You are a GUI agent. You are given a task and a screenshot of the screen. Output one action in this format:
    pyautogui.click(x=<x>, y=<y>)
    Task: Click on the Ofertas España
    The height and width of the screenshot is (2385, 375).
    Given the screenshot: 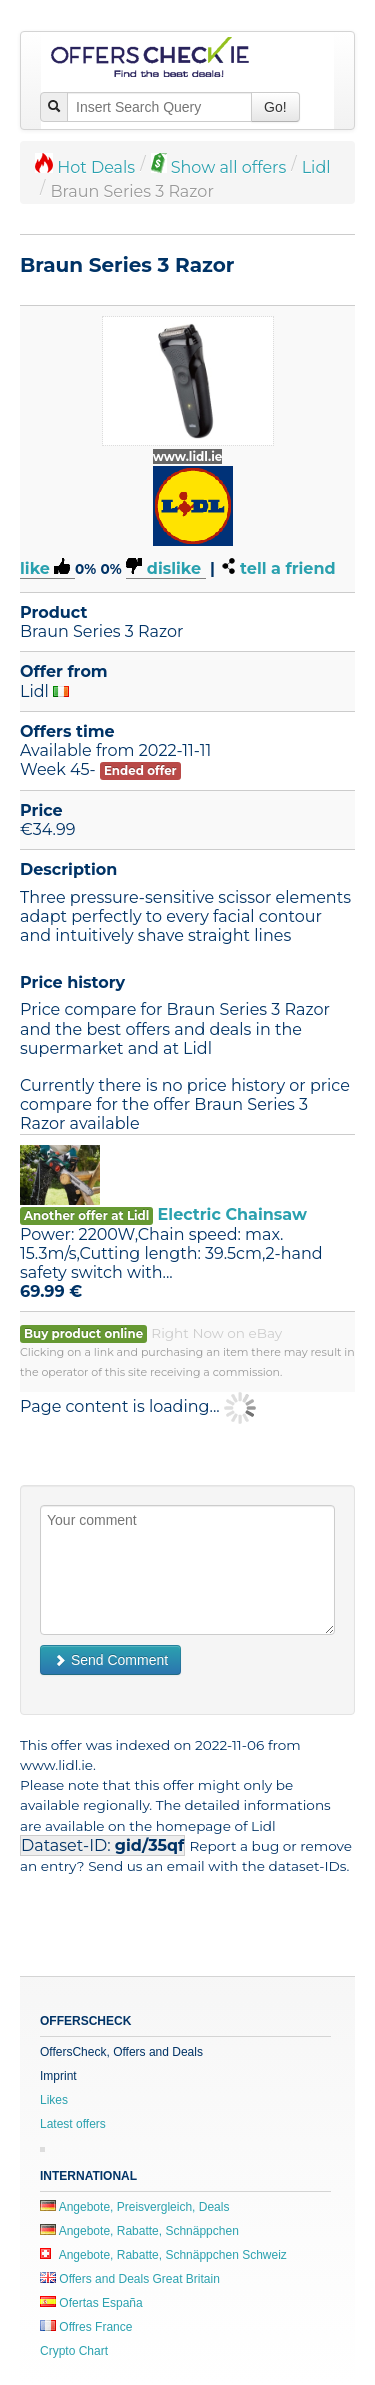 What is the action you would take?
    pyautogui.click(x=91, y=2303)
    